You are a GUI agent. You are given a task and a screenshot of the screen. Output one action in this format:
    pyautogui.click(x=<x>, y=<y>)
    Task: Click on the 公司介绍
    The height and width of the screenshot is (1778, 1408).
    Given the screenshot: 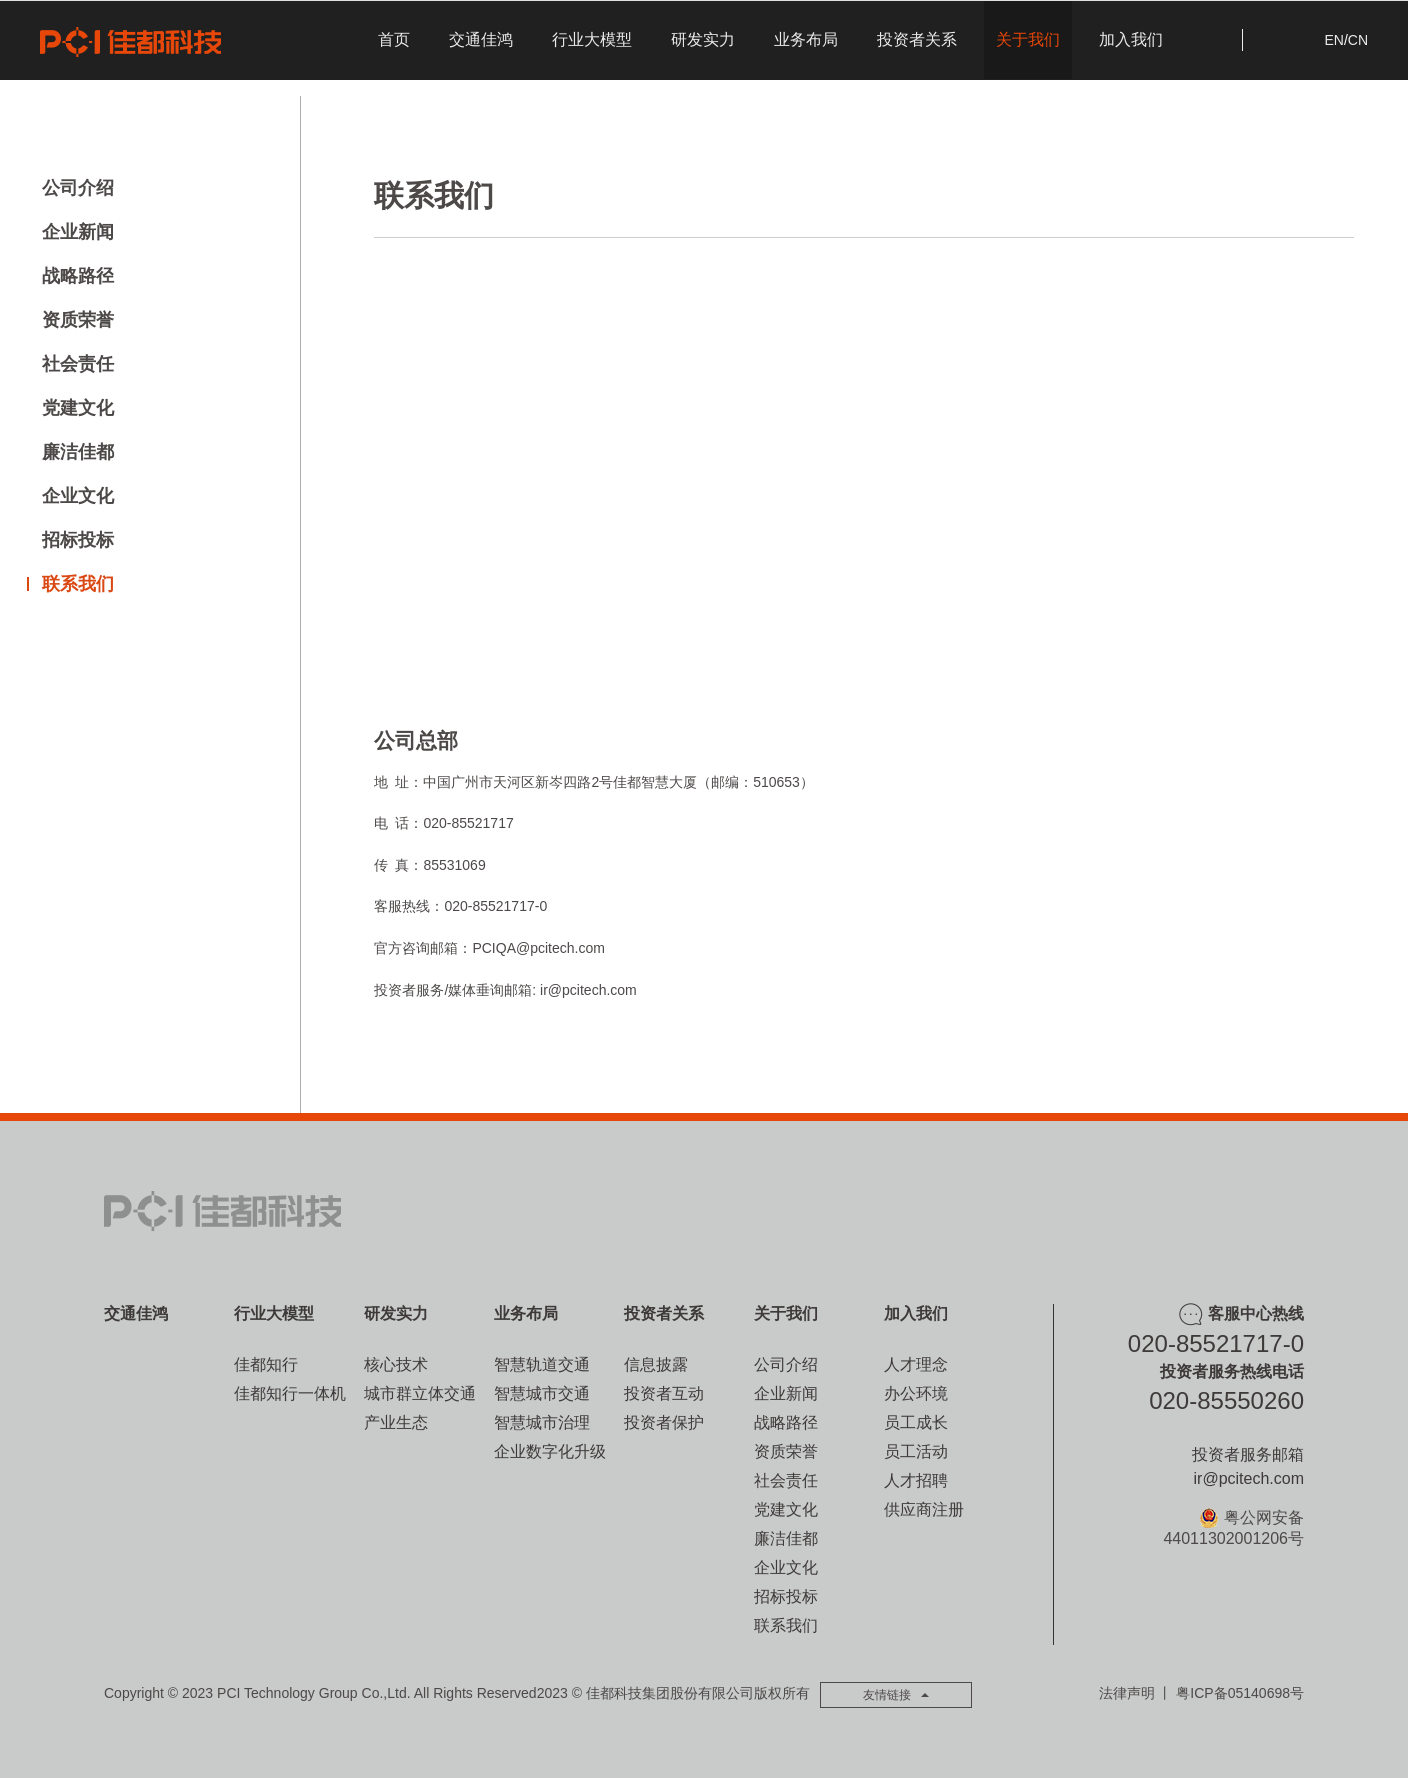 What is the action you would take?
    pyautogui.click(x=78, y=188)
    